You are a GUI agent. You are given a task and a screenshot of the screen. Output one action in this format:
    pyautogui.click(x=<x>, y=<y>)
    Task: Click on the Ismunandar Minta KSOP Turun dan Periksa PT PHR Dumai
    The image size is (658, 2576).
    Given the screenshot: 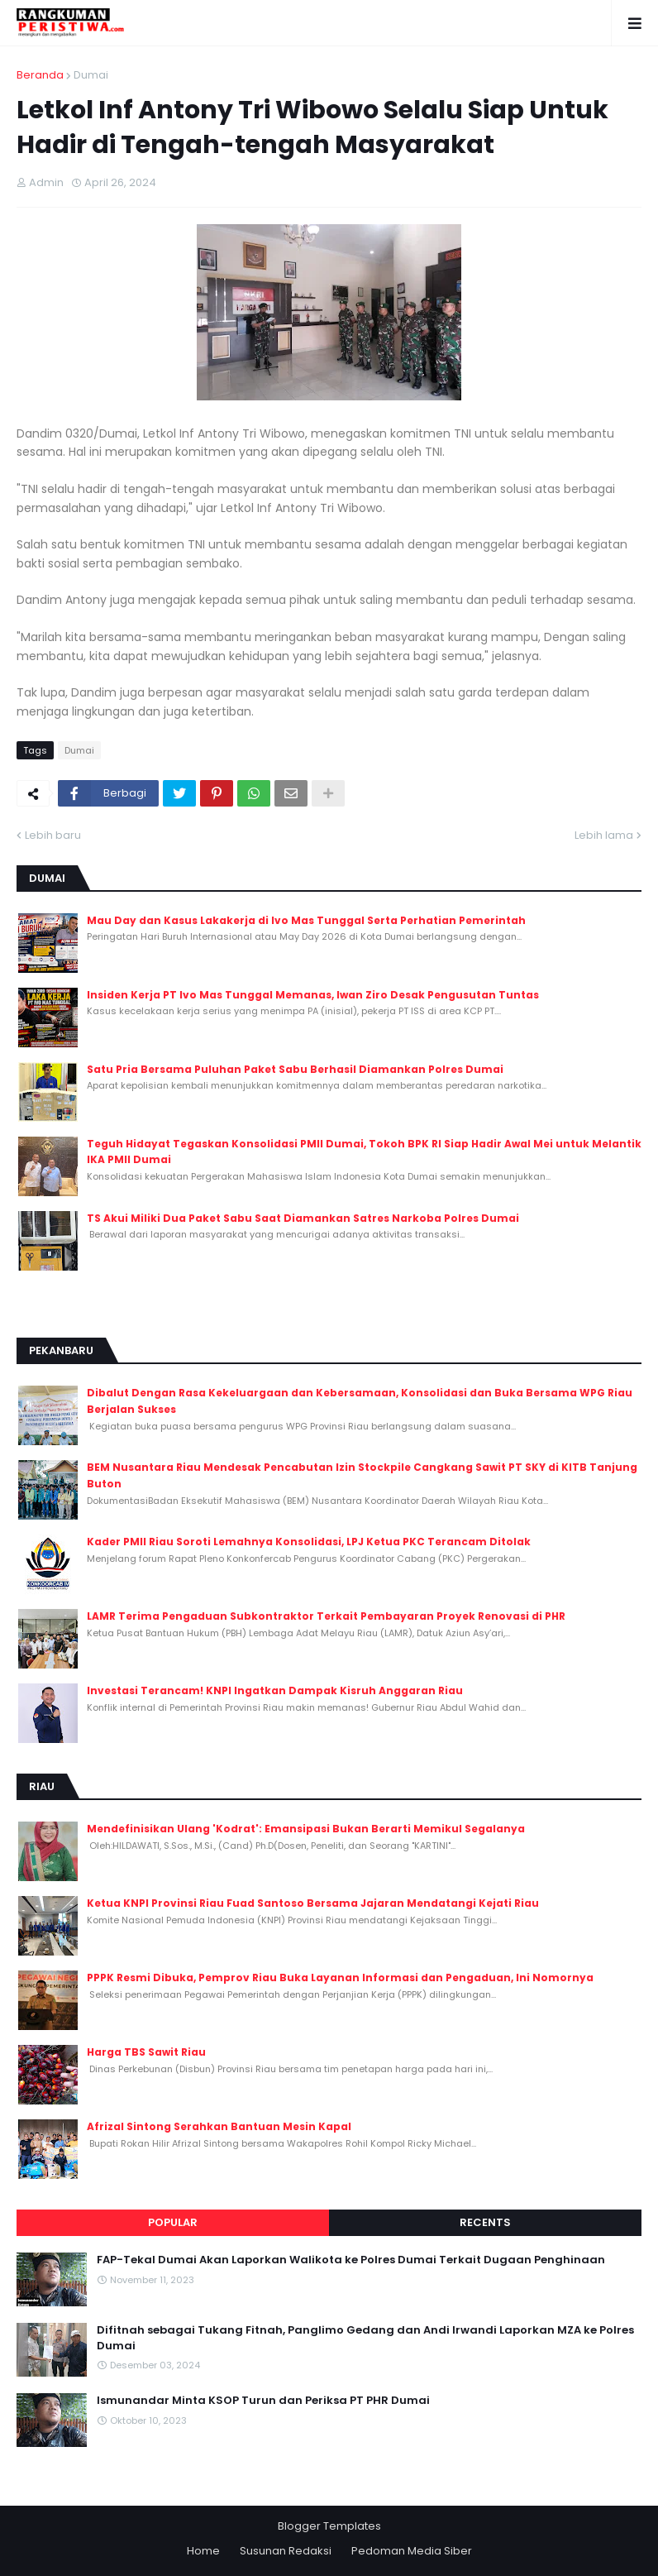 What is the action you would take?
    pyautogui.click(x=263, y=2400)
    